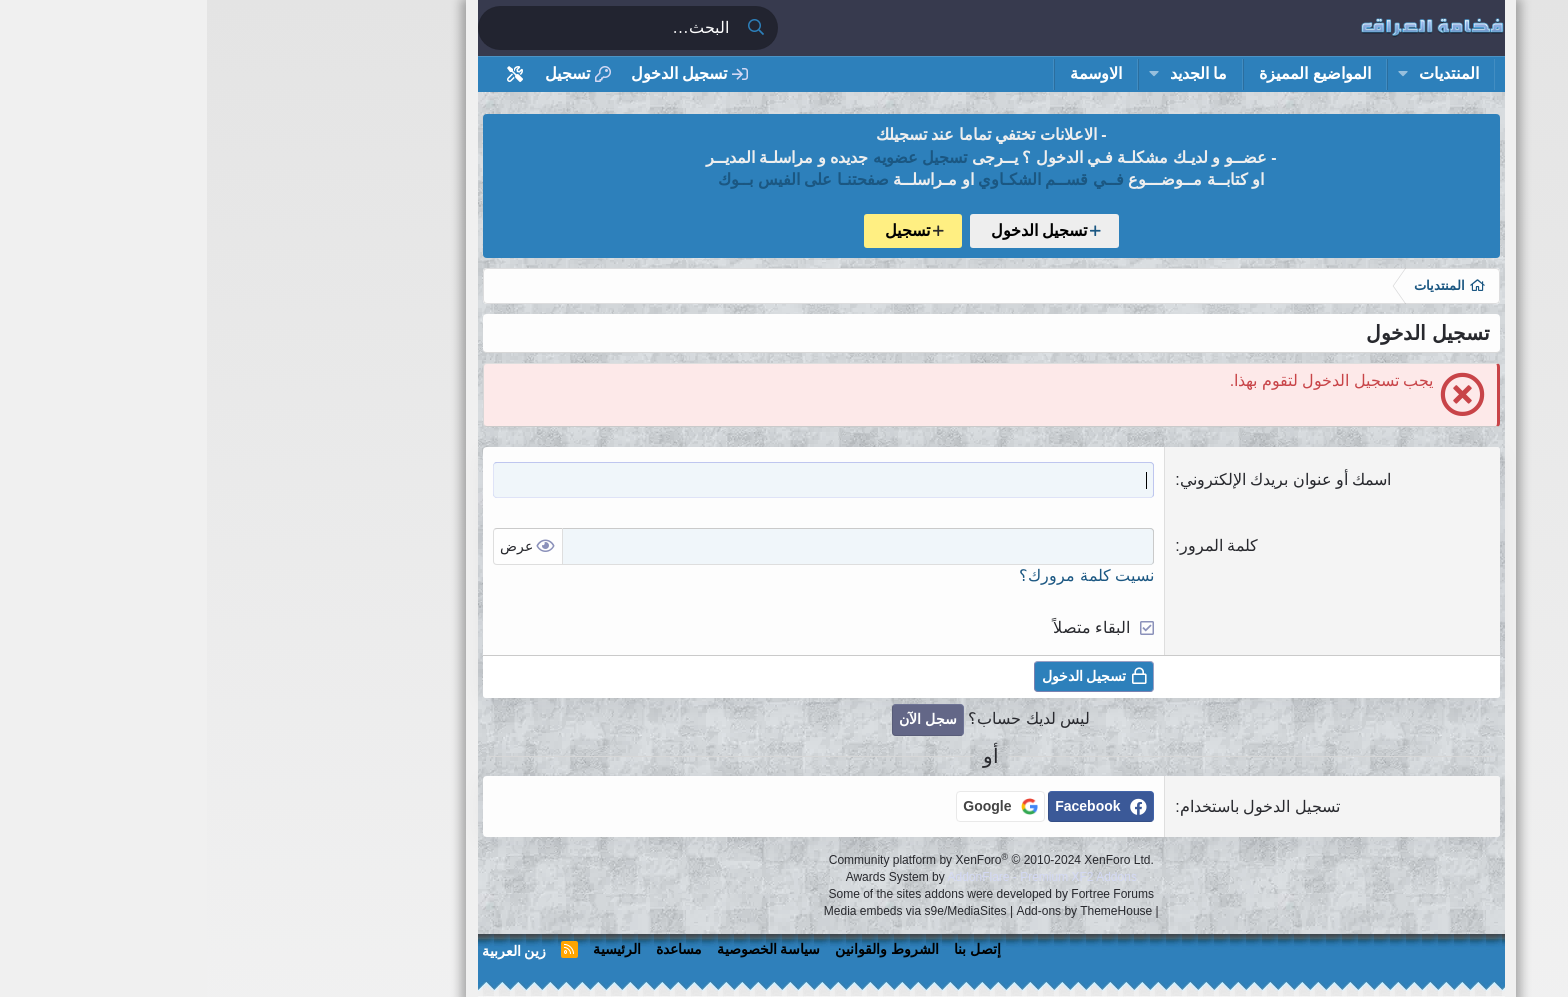  What do you see at coordinates (1079, 479) in the screenshot?
I see `اسمك أو عنوان بريدك الإلكتروني` at bounding box center [1079, 479].